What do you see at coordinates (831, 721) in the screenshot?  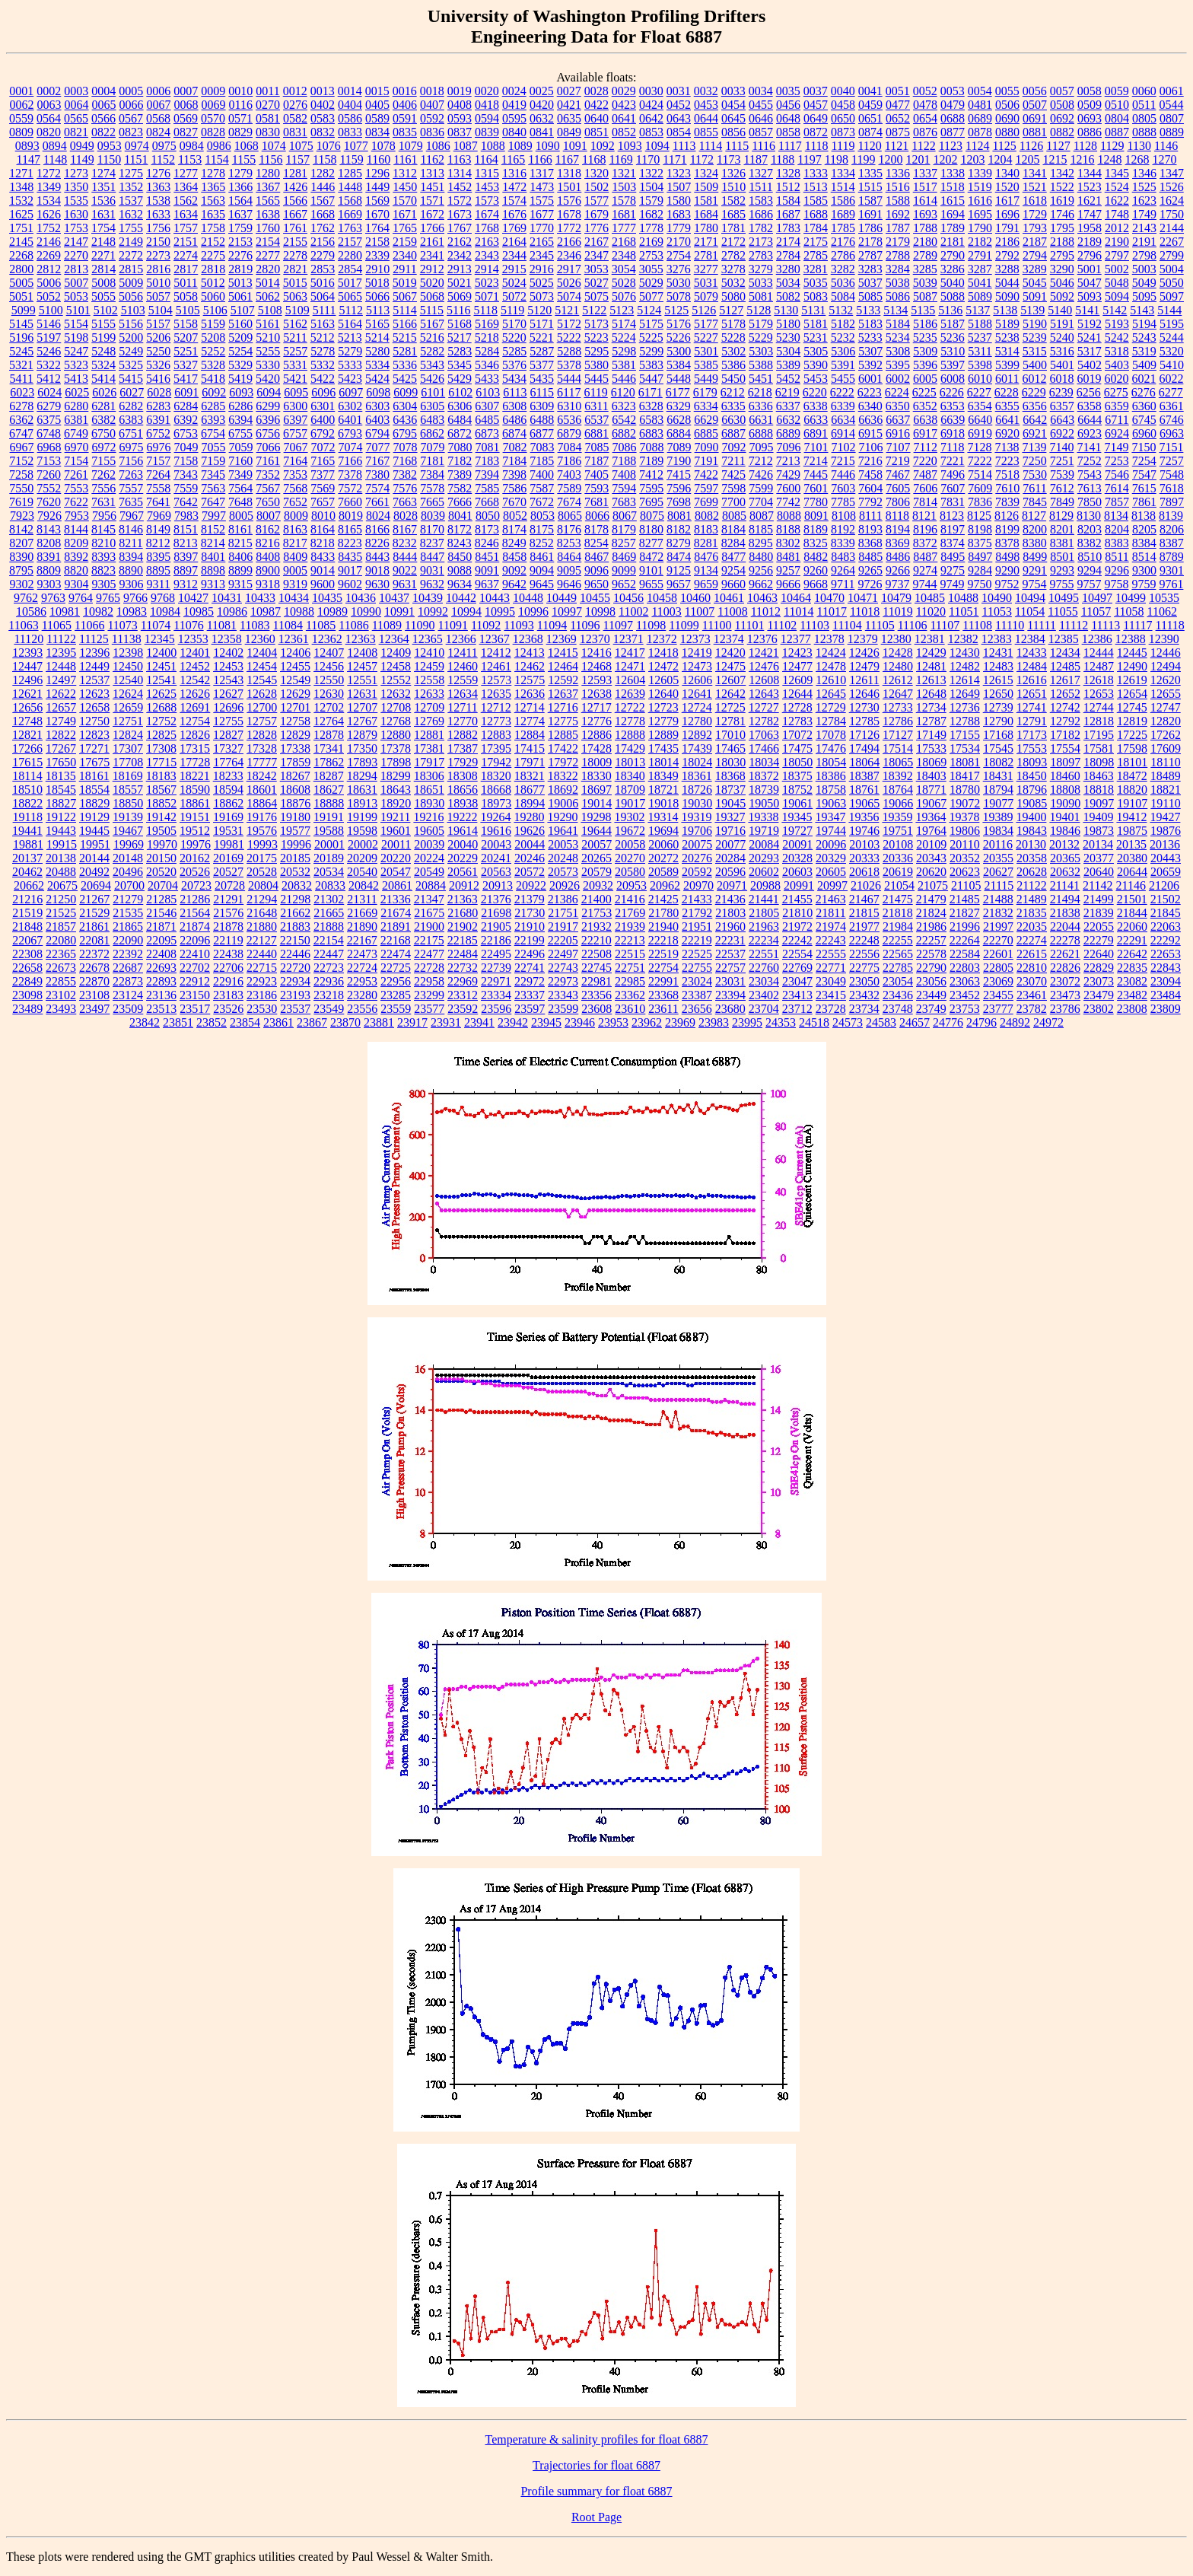 I see `12784` at bounding box center [831, 721].